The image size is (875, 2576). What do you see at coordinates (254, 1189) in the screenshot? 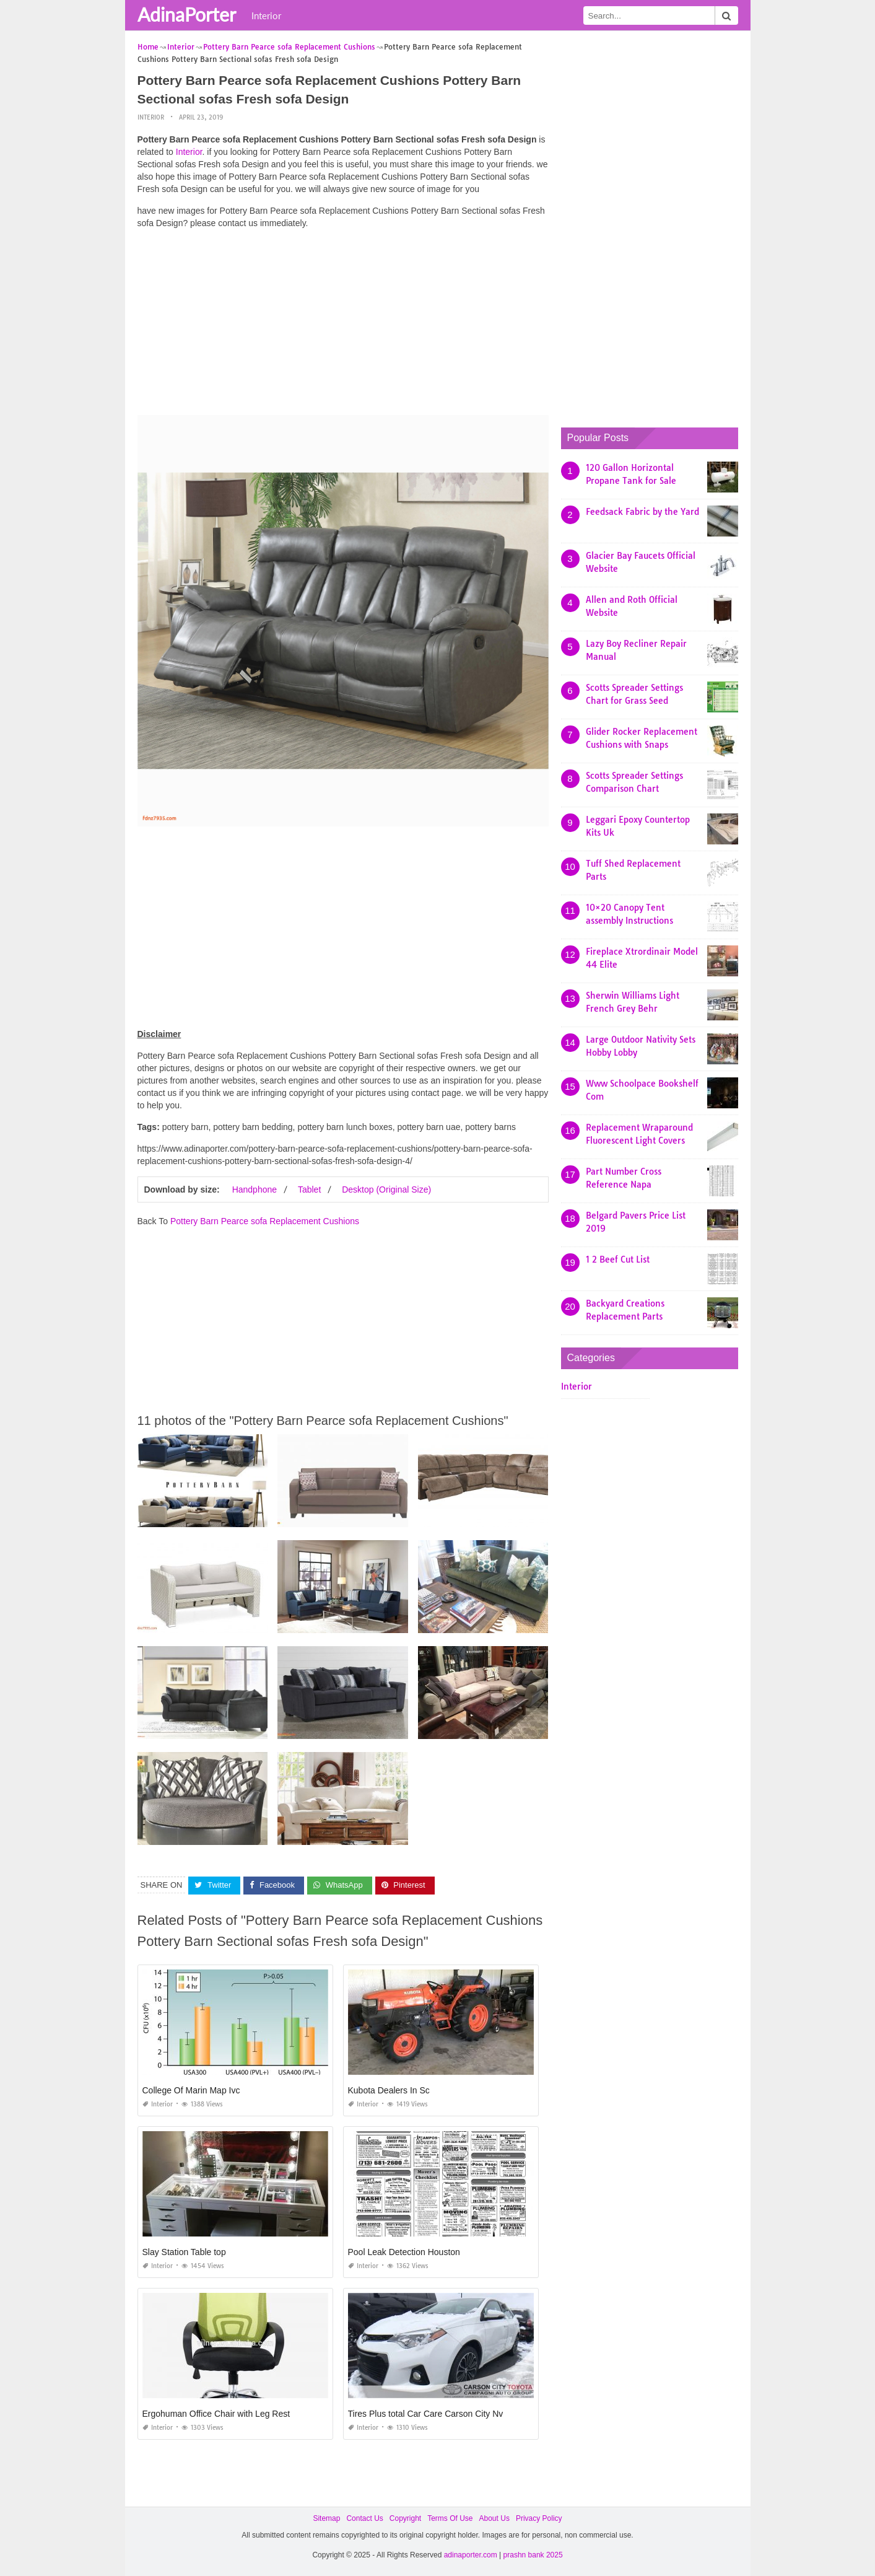
I see `Handphone` at bounding box center [254, 1189].